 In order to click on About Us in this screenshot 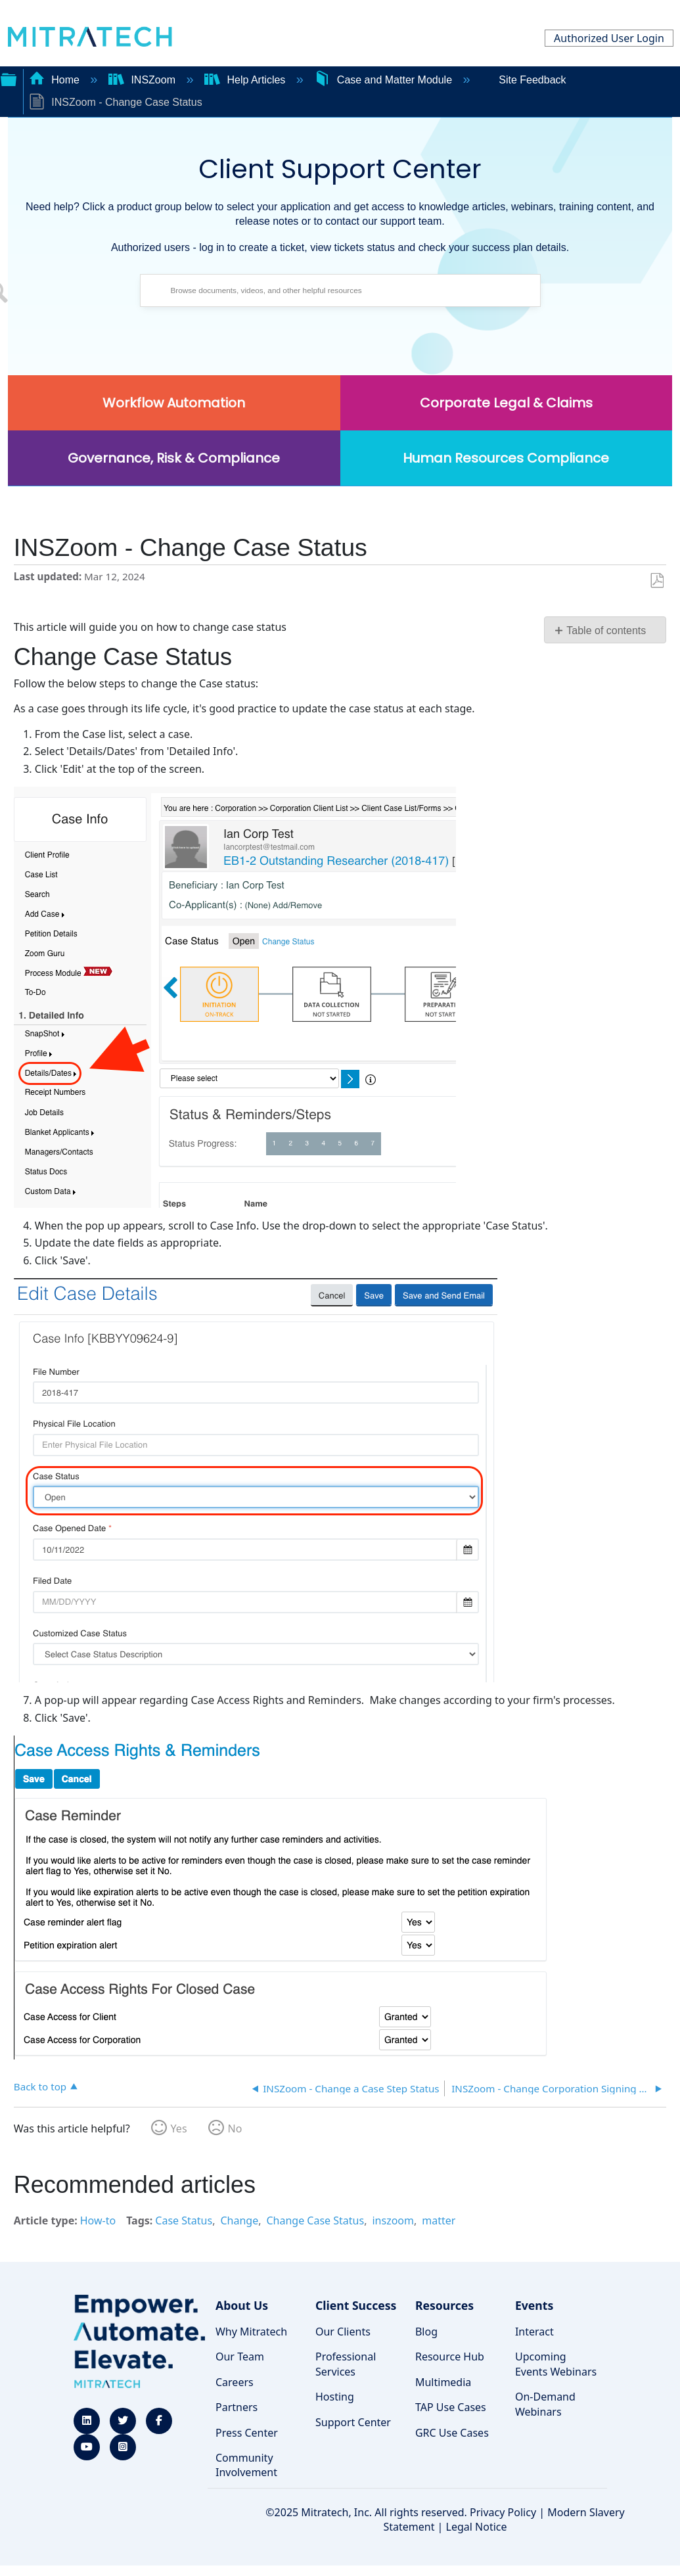, I will do `click(241, 2305)`.